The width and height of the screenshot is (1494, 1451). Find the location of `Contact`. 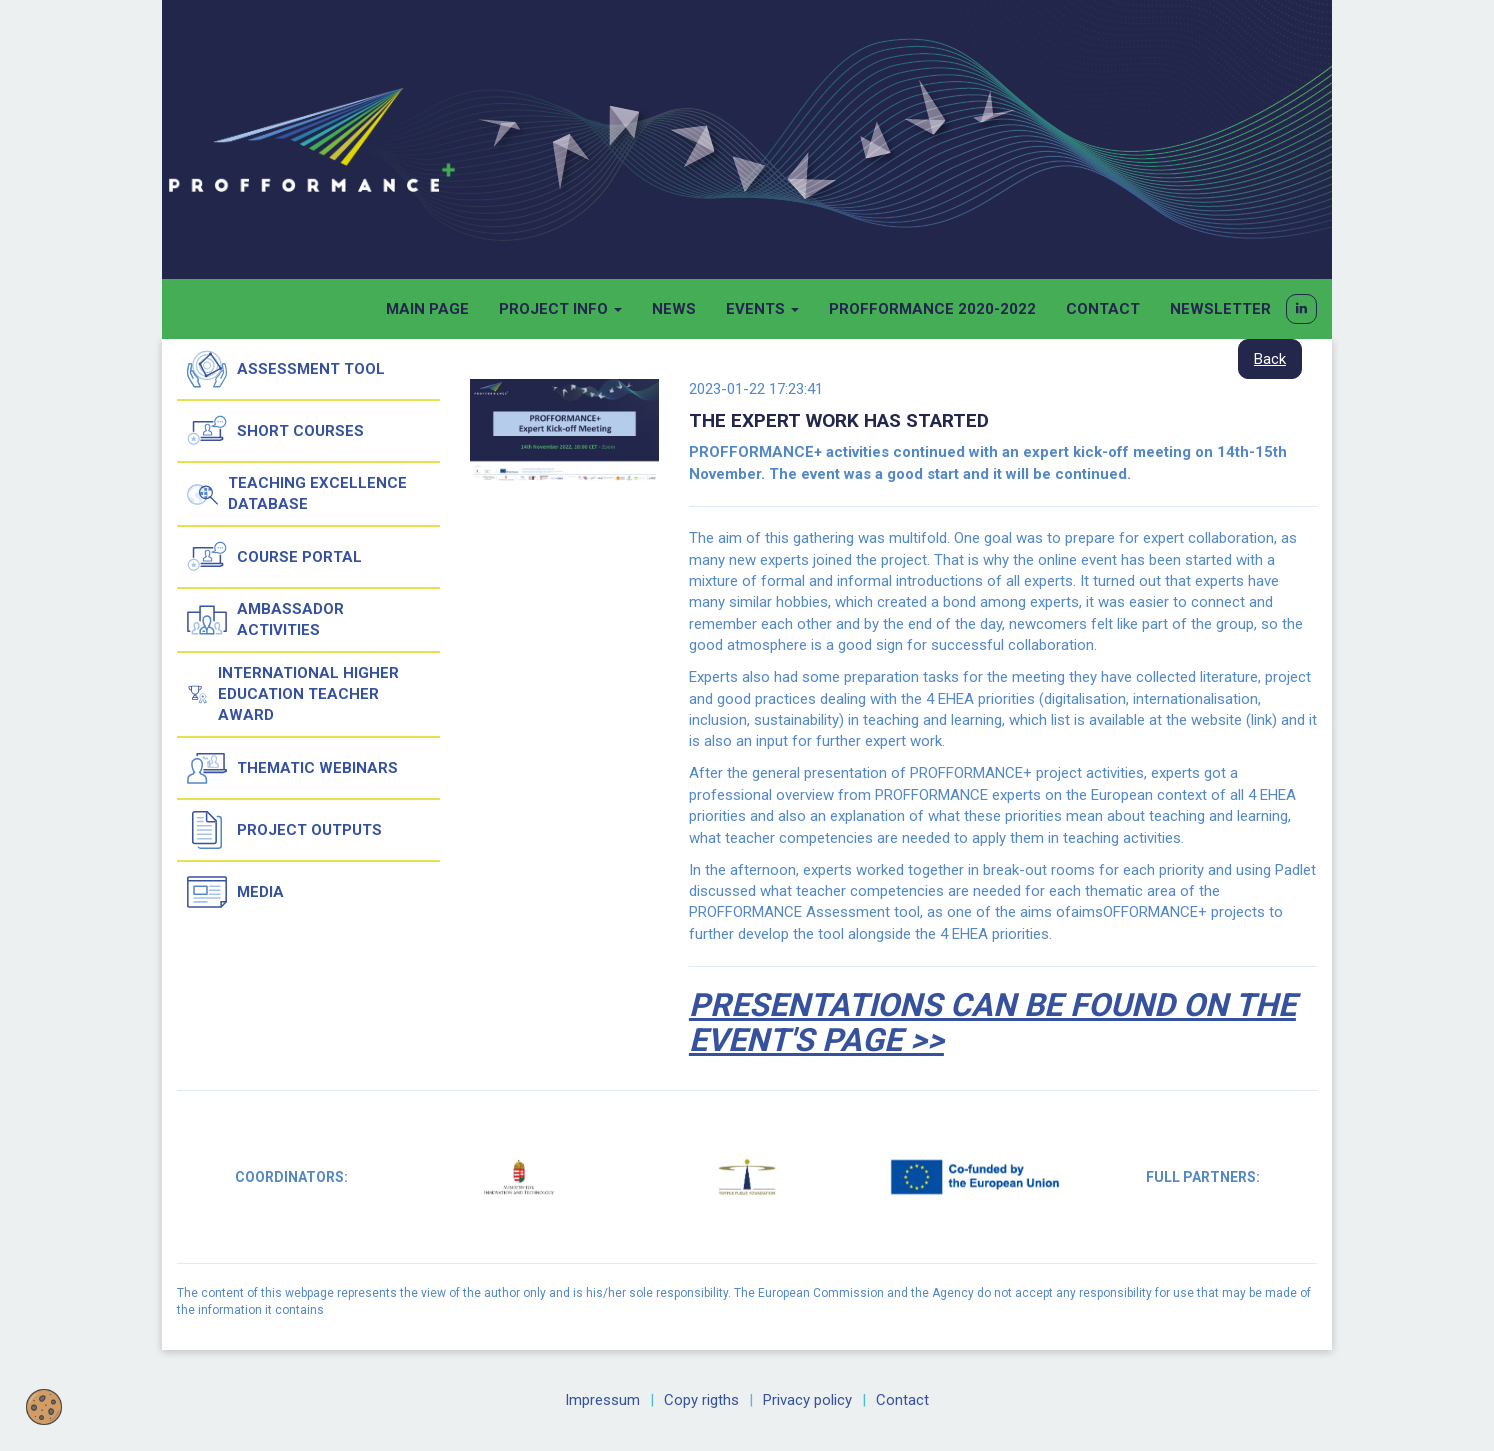

Contact is located at coordinates (1103, 309).